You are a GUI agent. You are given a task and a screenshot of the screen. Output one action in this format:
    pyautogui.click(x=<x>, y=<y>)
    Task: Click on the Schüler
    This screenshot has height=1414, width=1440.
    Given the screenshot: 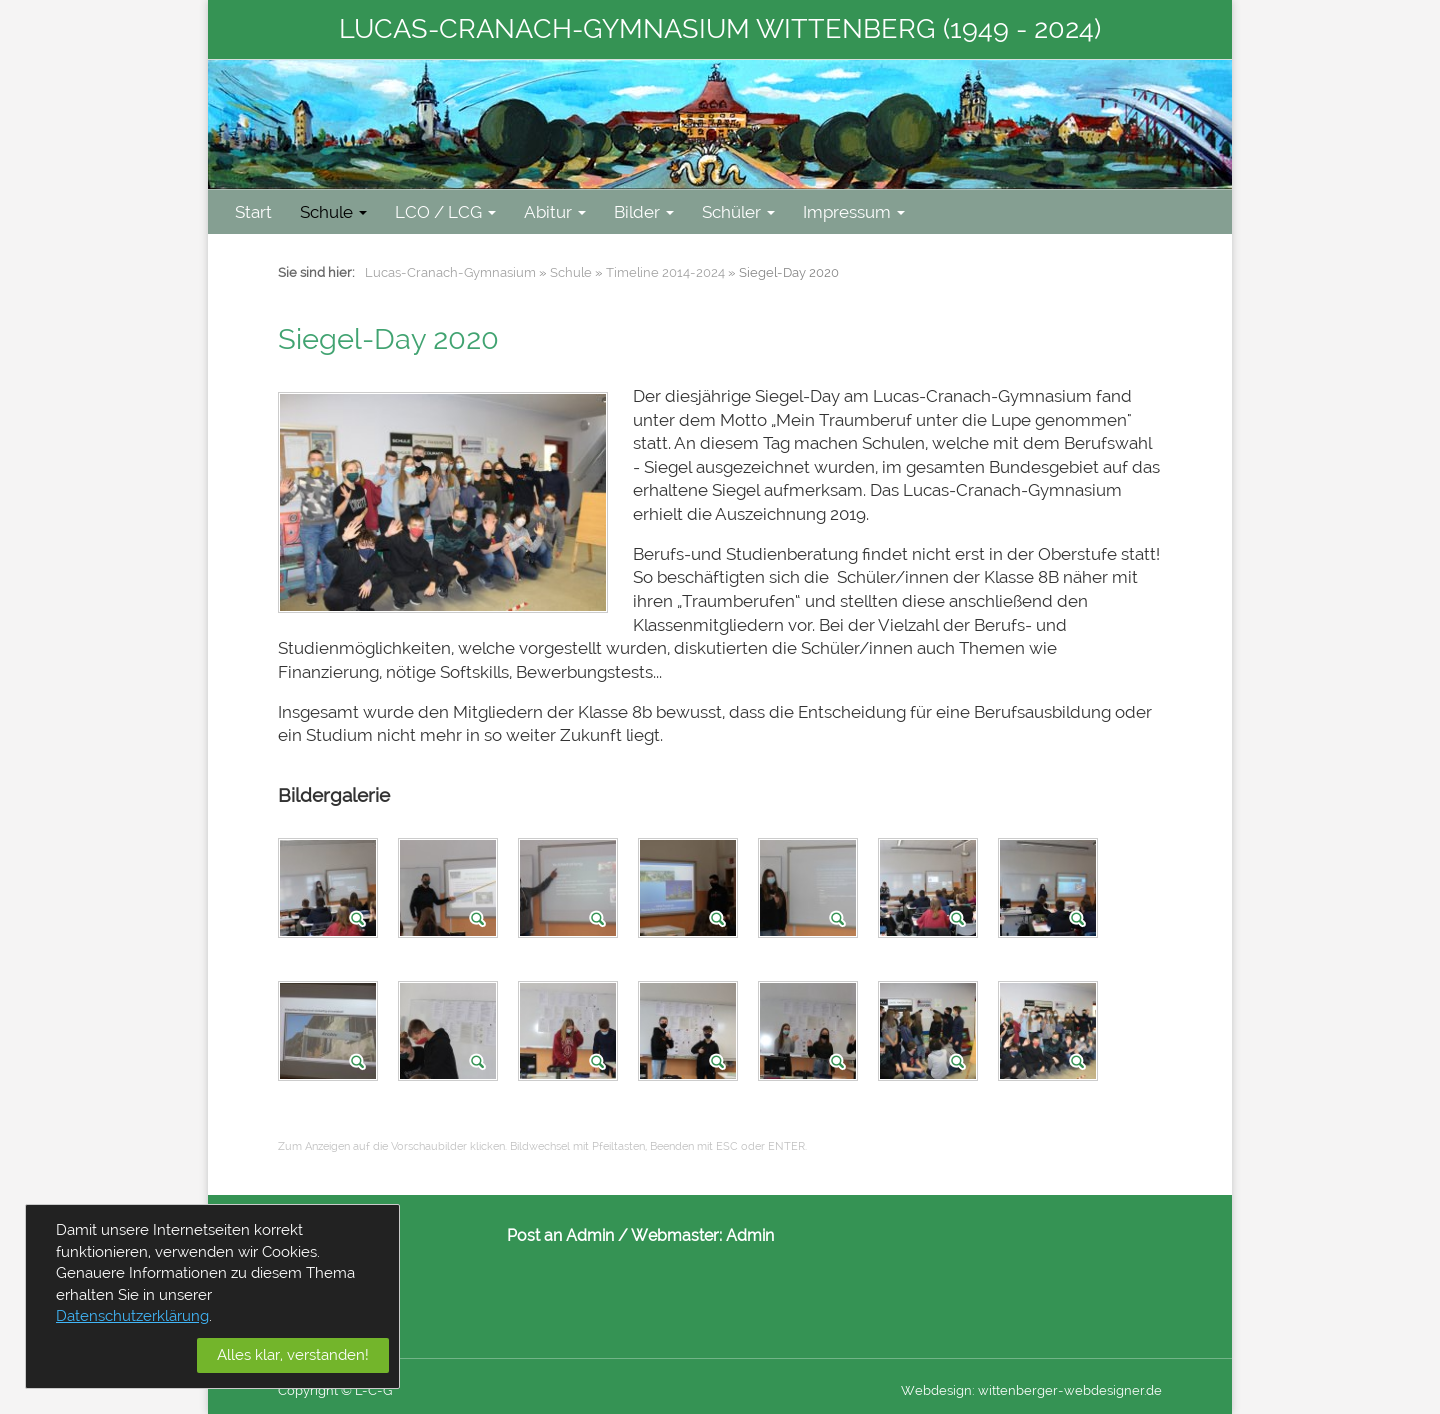 What is the action you would take?
    pyautogui.click(x=738, y=212)
    